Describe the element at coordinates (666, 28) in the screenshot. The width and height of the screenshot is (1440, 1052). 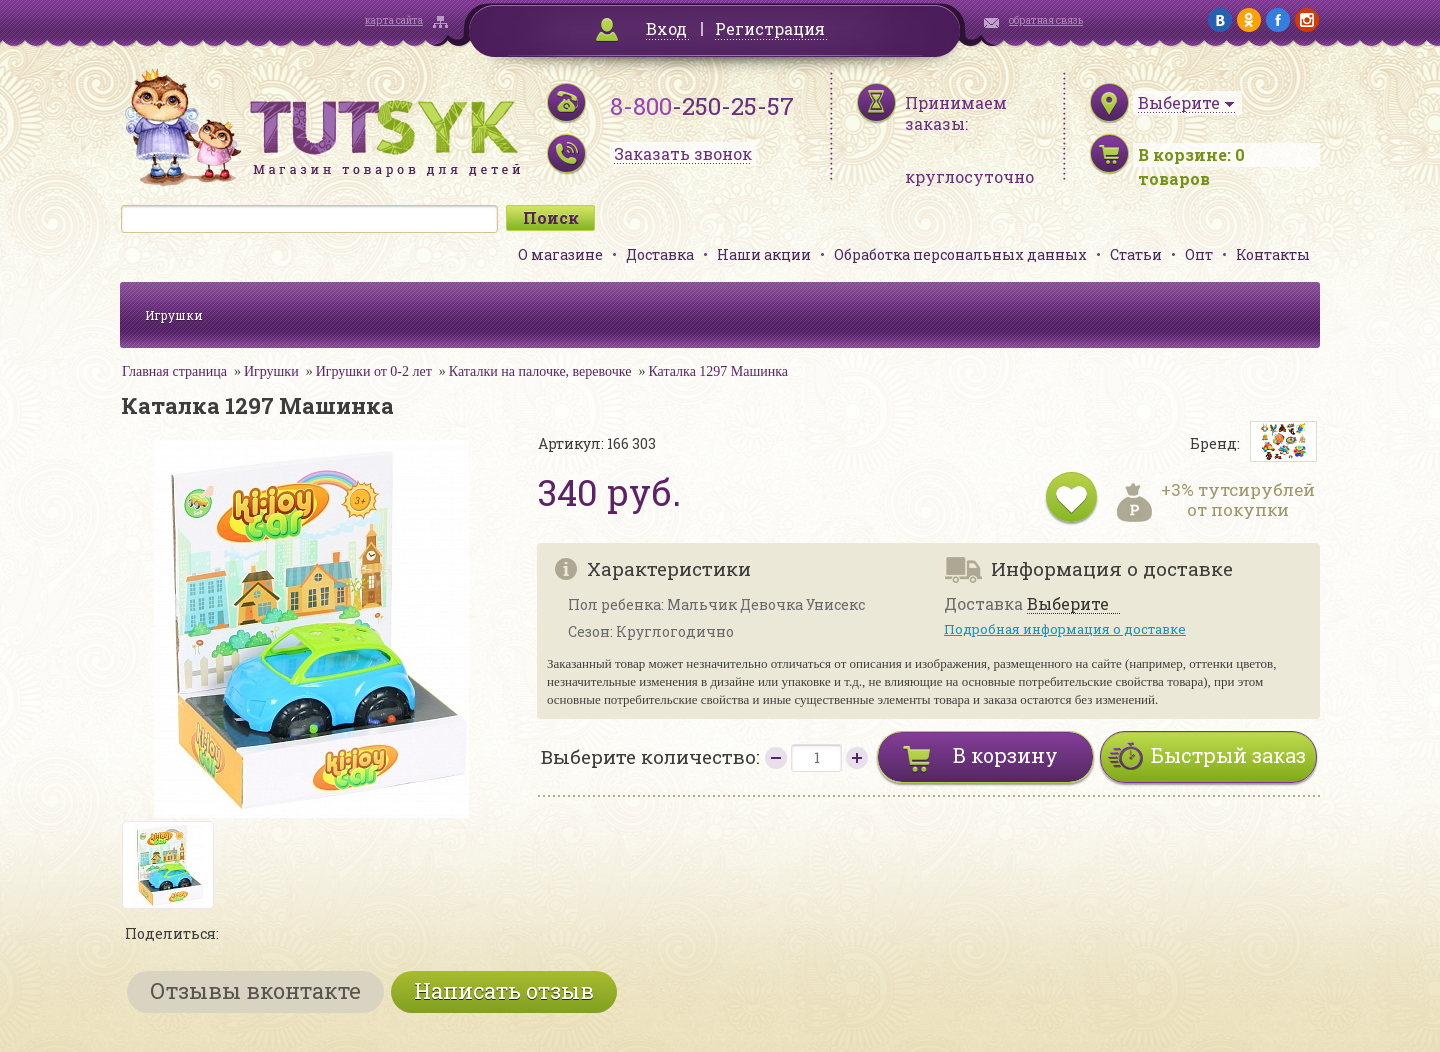
I see `Вход` at that location.